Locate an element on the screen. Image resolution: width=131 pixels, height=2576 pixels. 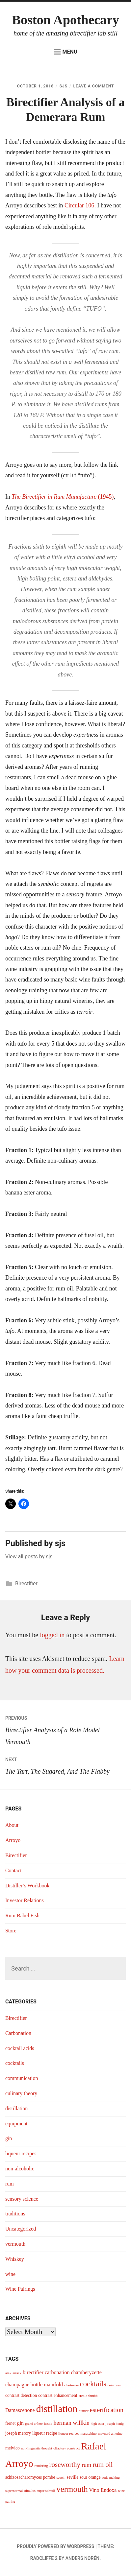
culinary theory is located at coordinates (21, 2093).